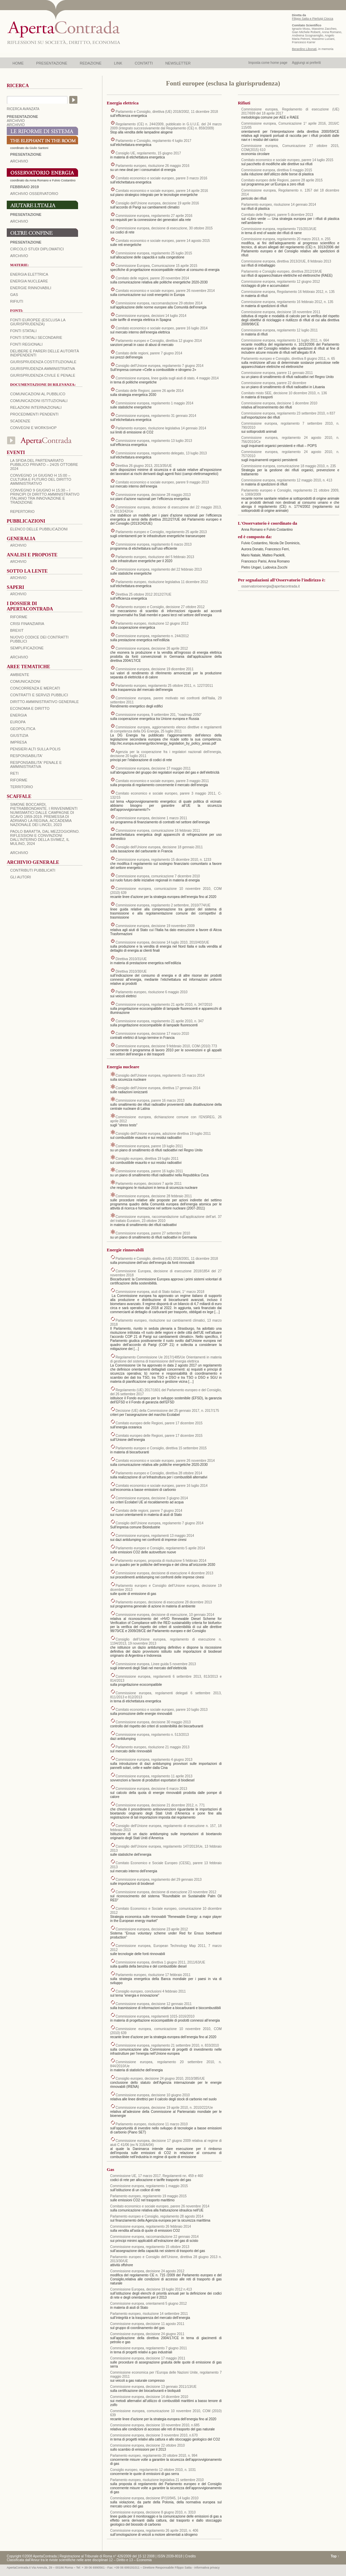  What do you see at coordinates (154, 544) in the screenshot?
I see `Commissione europea, regolamento 6 marzo 2013` at bounding box center [154, 544].